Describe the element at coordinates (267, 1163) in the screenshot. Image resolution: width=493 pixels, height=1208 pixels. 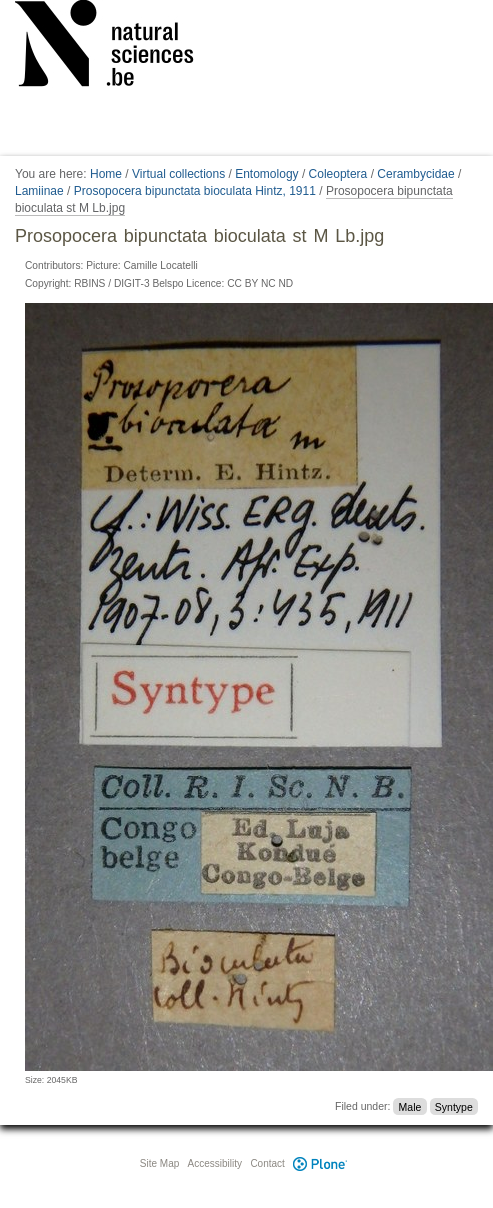
I see `Contact` at that location.